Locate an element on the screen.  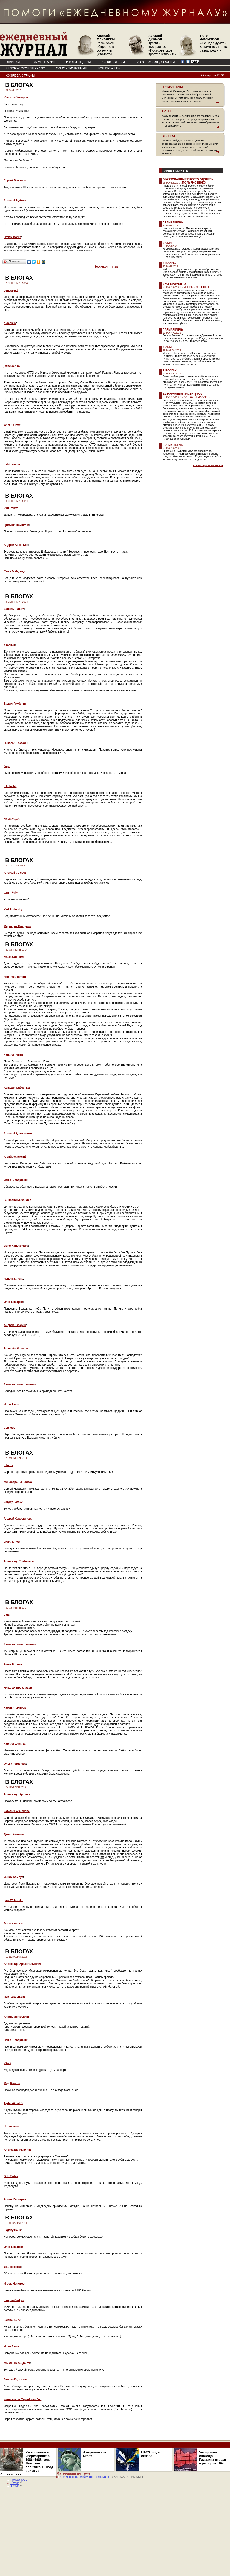
IgorSechinEvilTwin is located at coordinates (16, 525).